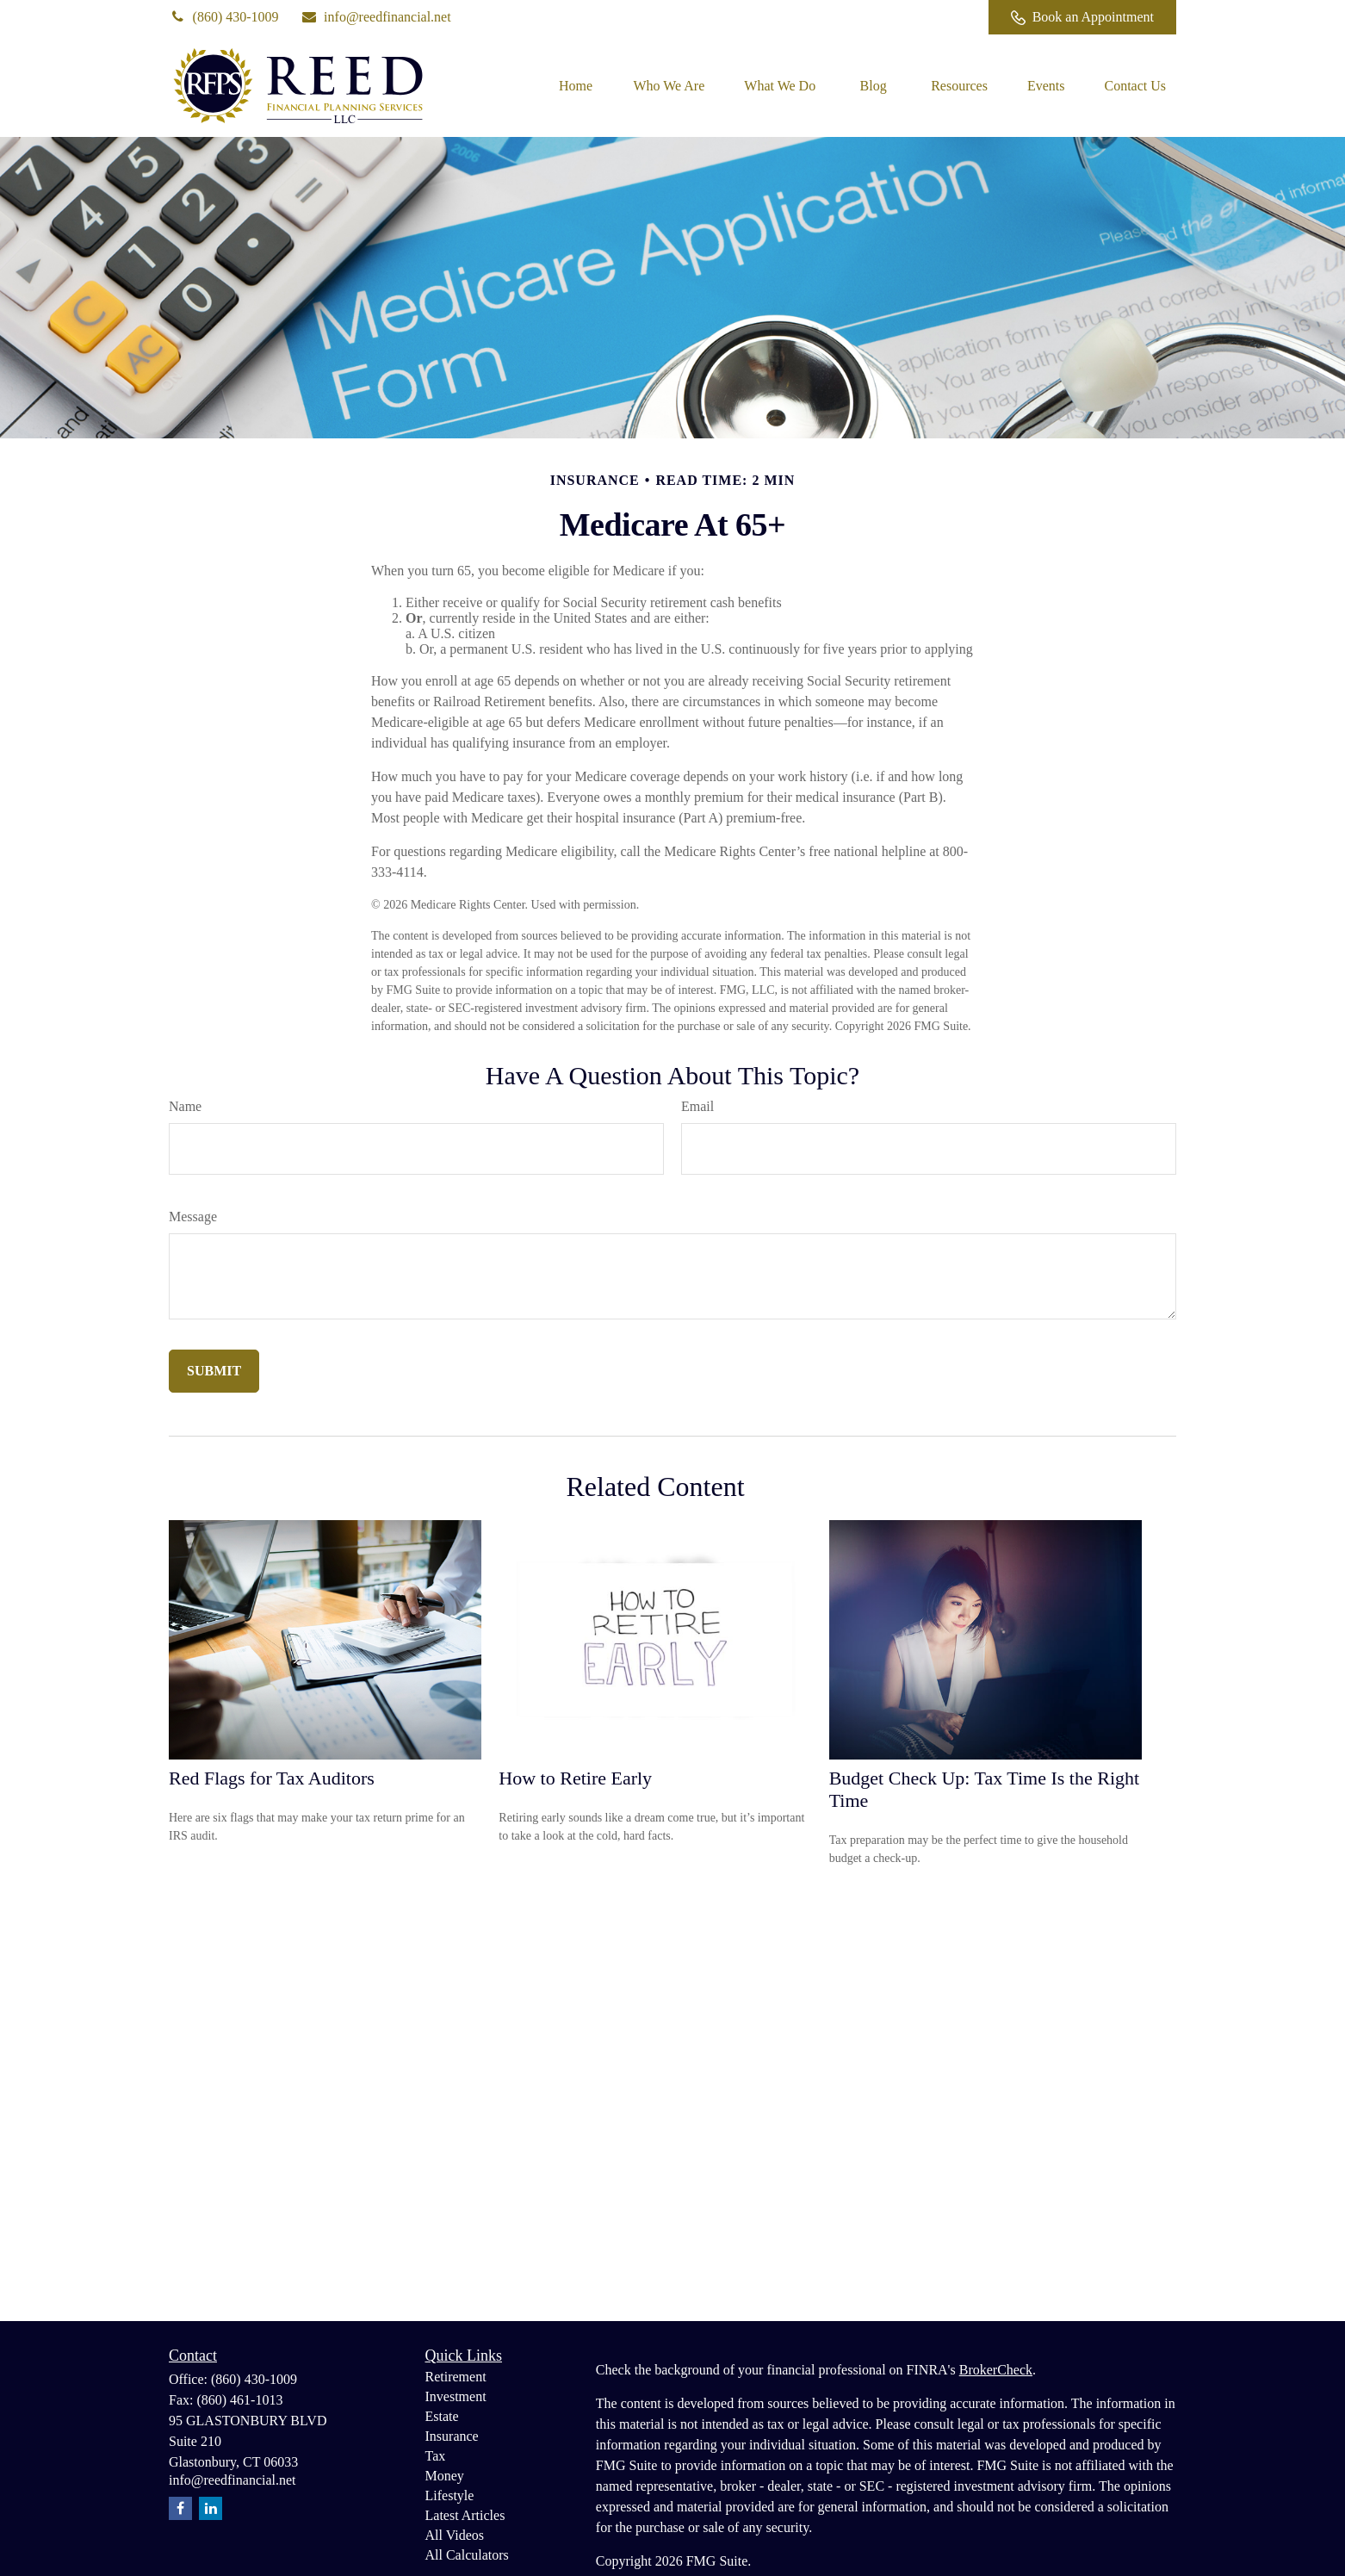 The height and width of the screenshot is (2576, 1345). What do you see at coordinates (444, 2475) in the screenshot?
I see `Money` at bounding box center [444, 2475].